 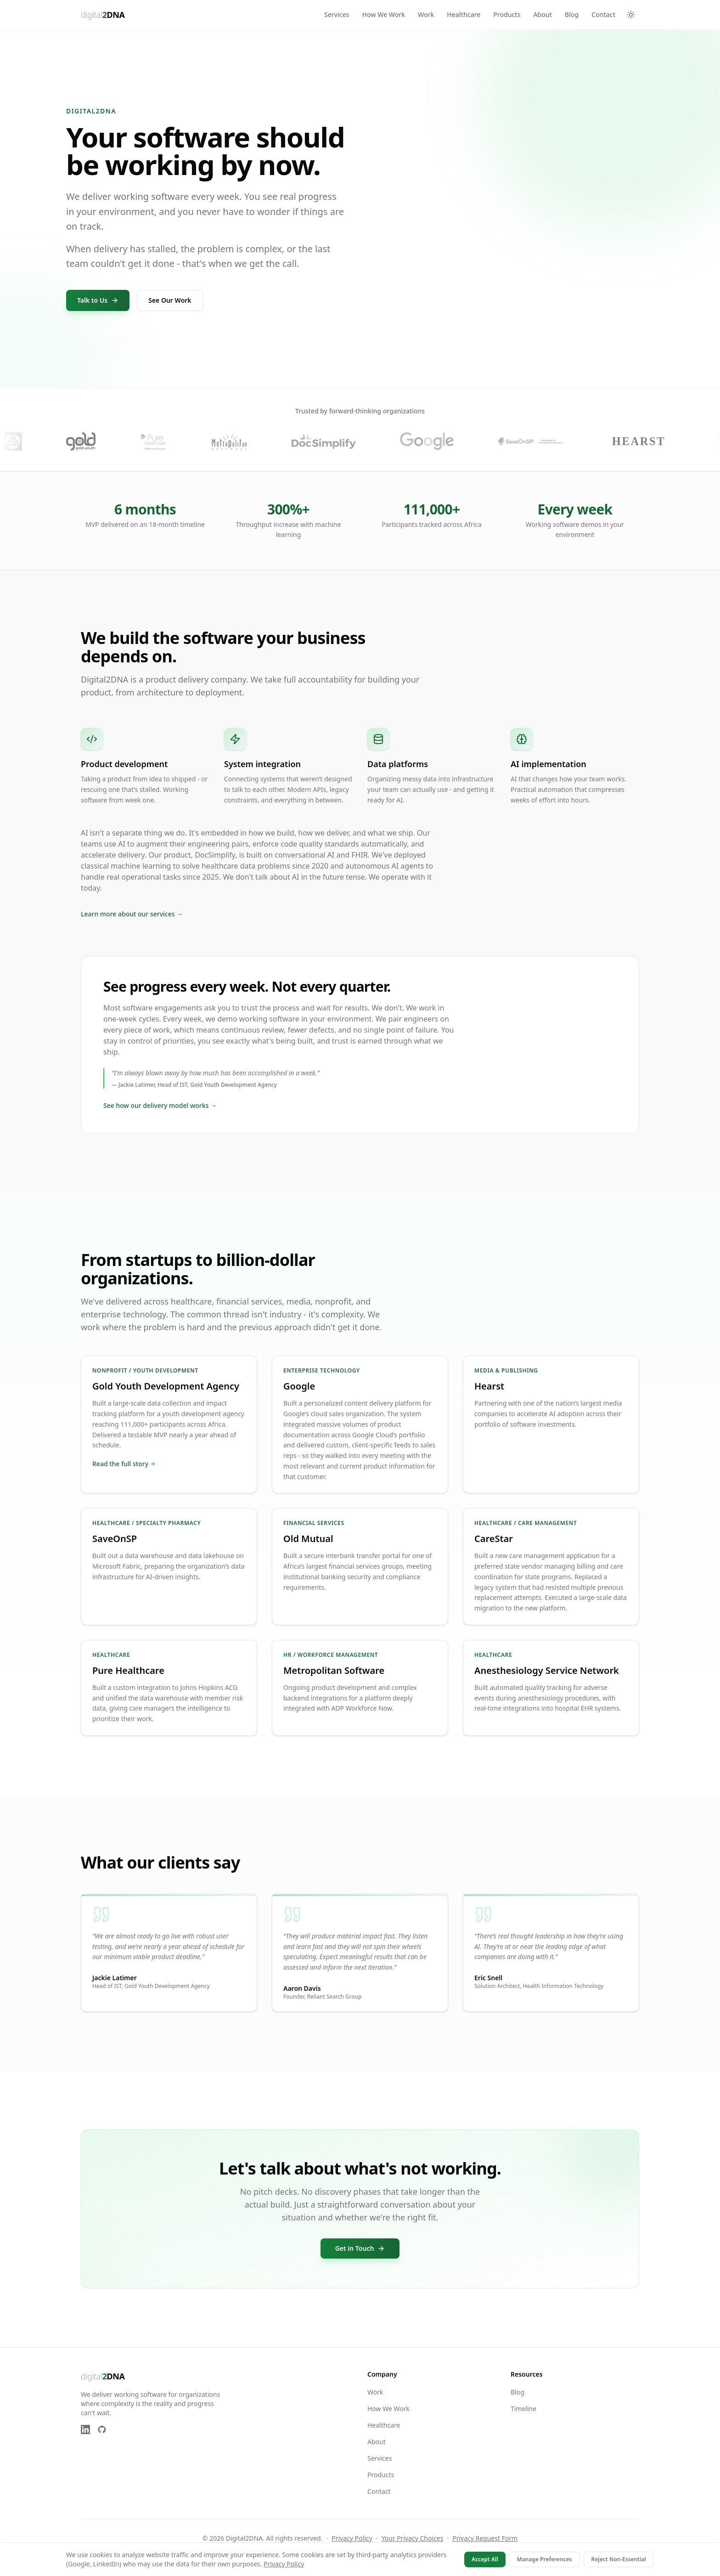 What do you see at coordinates (160, 1105) in the screenshot?
I see `See how our delivery model works →` at bounding box center [160, 1105].